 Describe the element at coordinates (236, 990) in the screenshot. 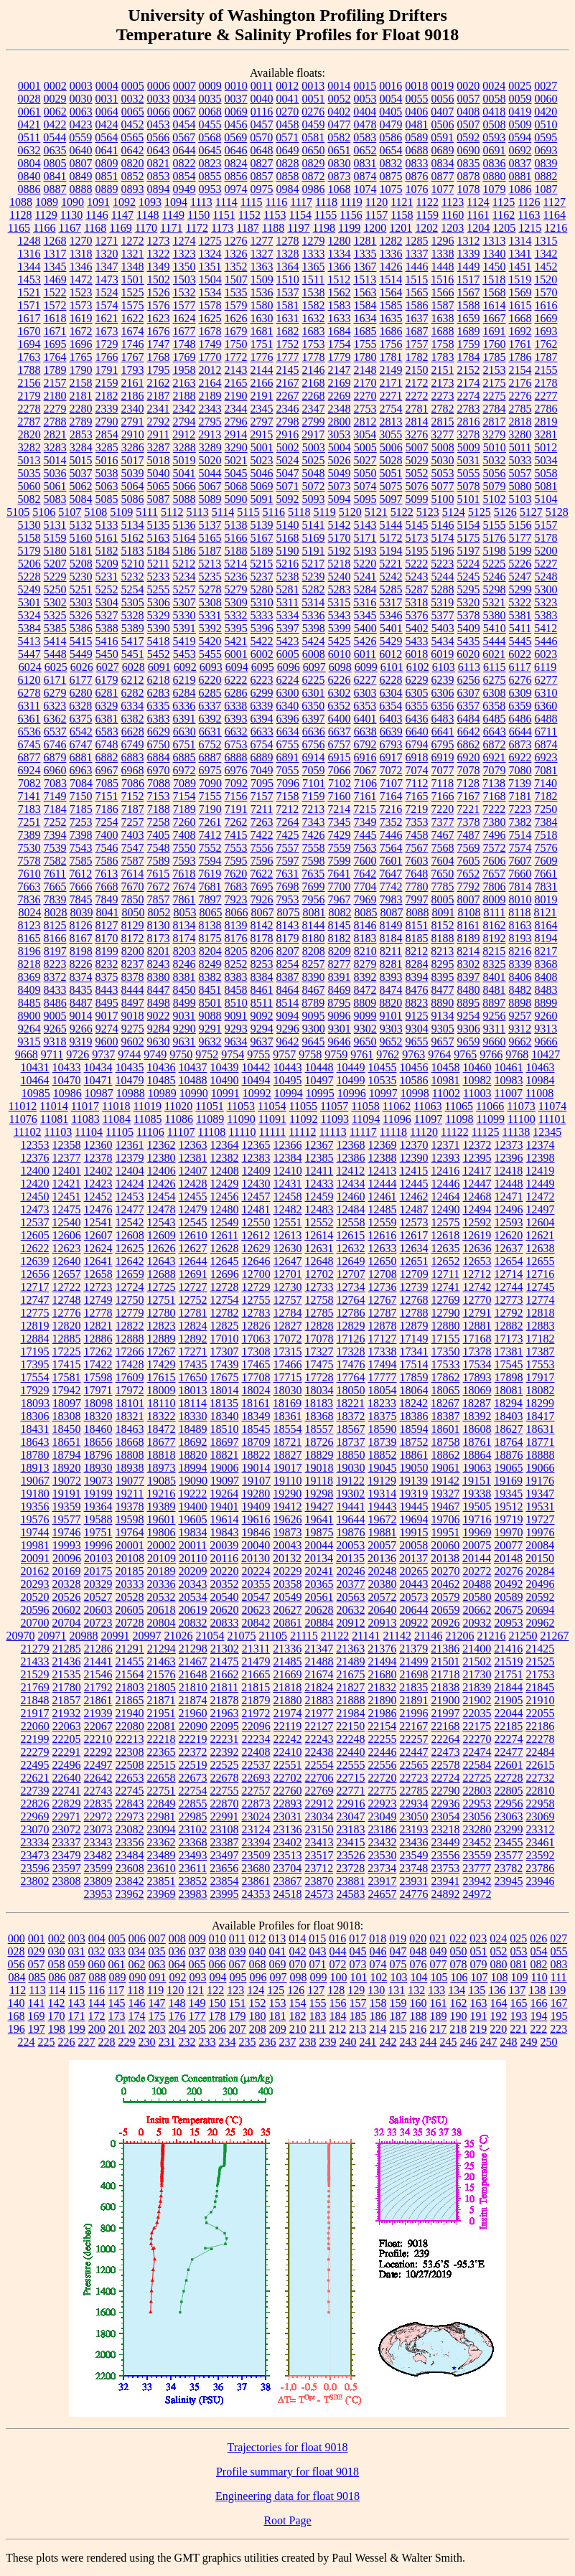

I see `8458` at that location.